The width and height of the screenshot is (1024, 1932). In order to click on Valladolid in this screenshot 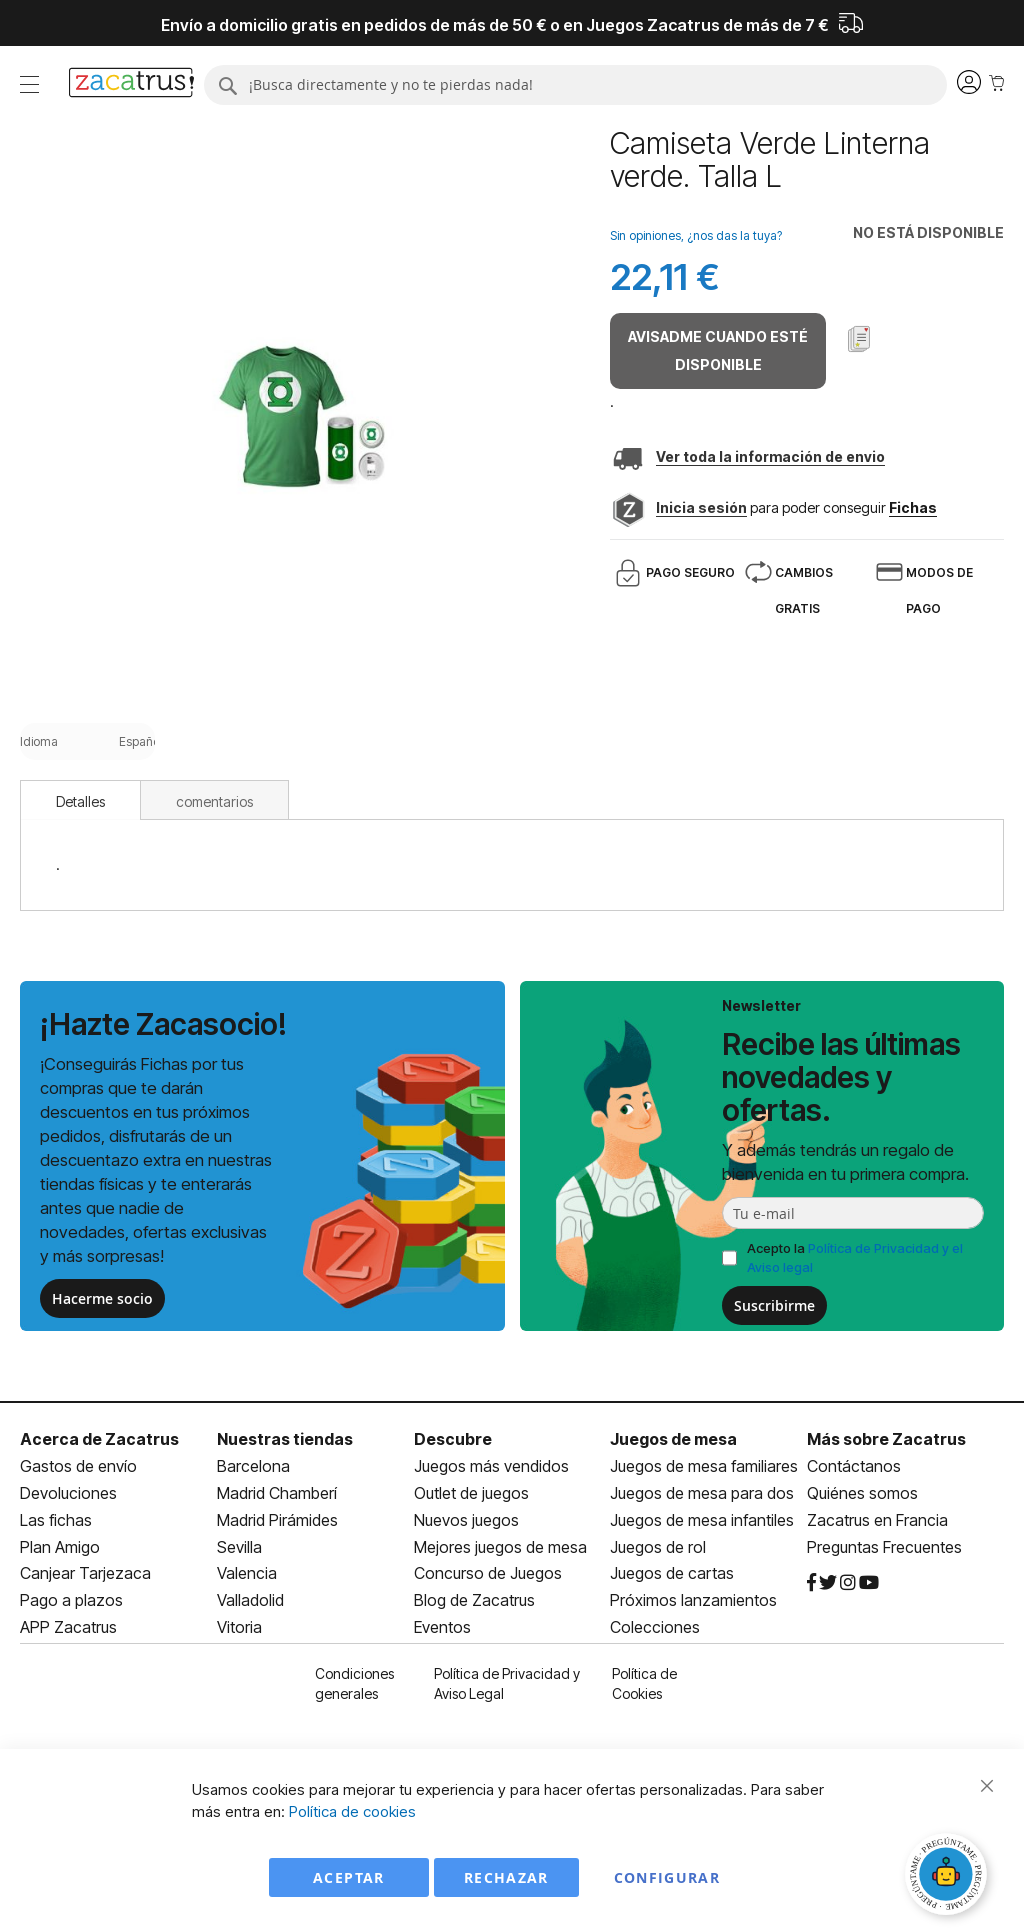, I will do `click(250, 1600)`.